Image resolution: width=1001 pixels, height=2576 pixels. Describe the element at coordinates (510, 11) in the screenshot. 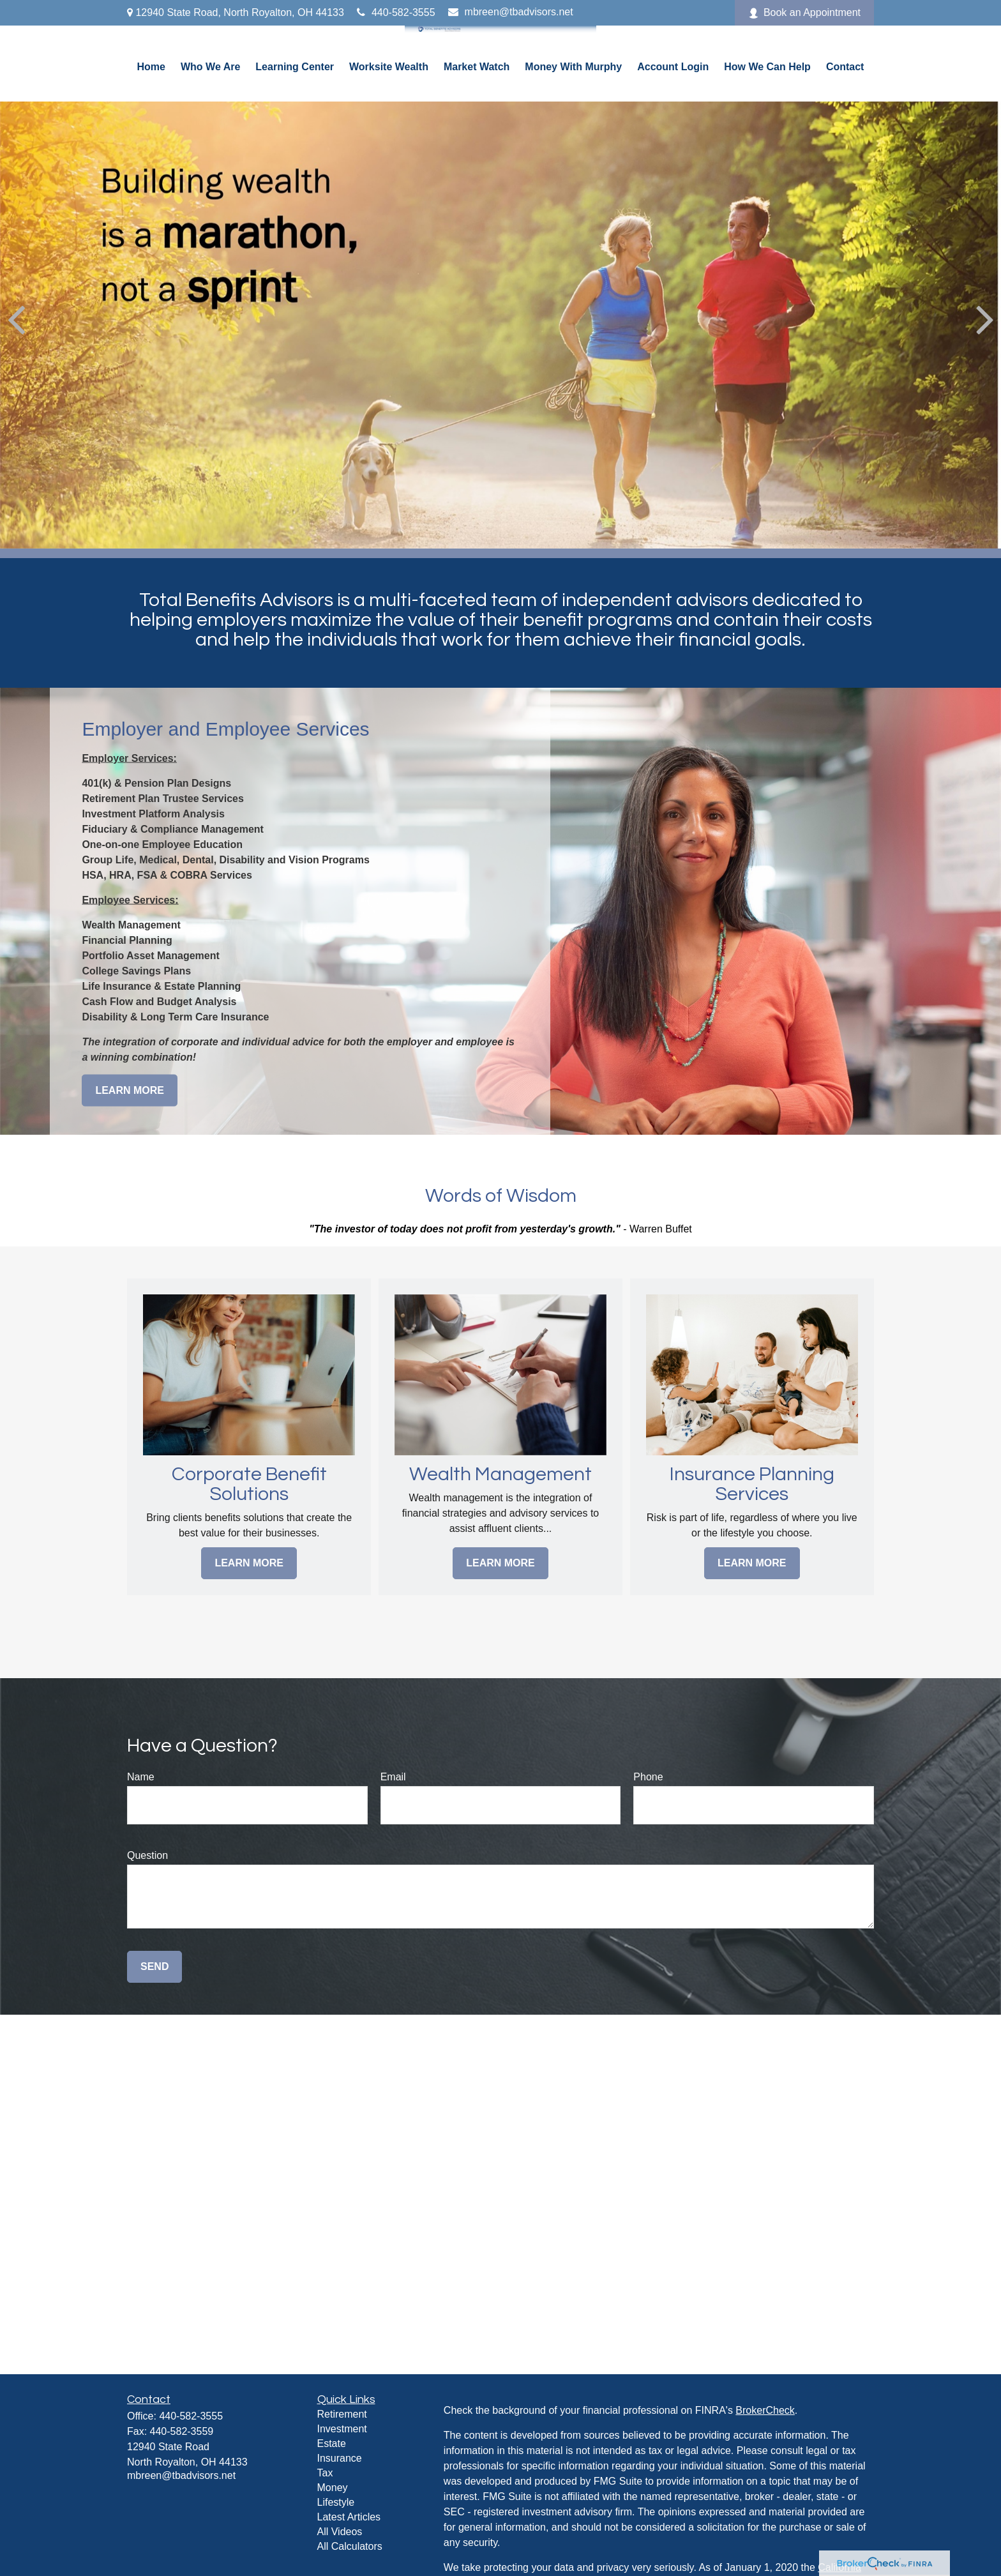

I see `mbreen@tbadvisors.net` at that location.